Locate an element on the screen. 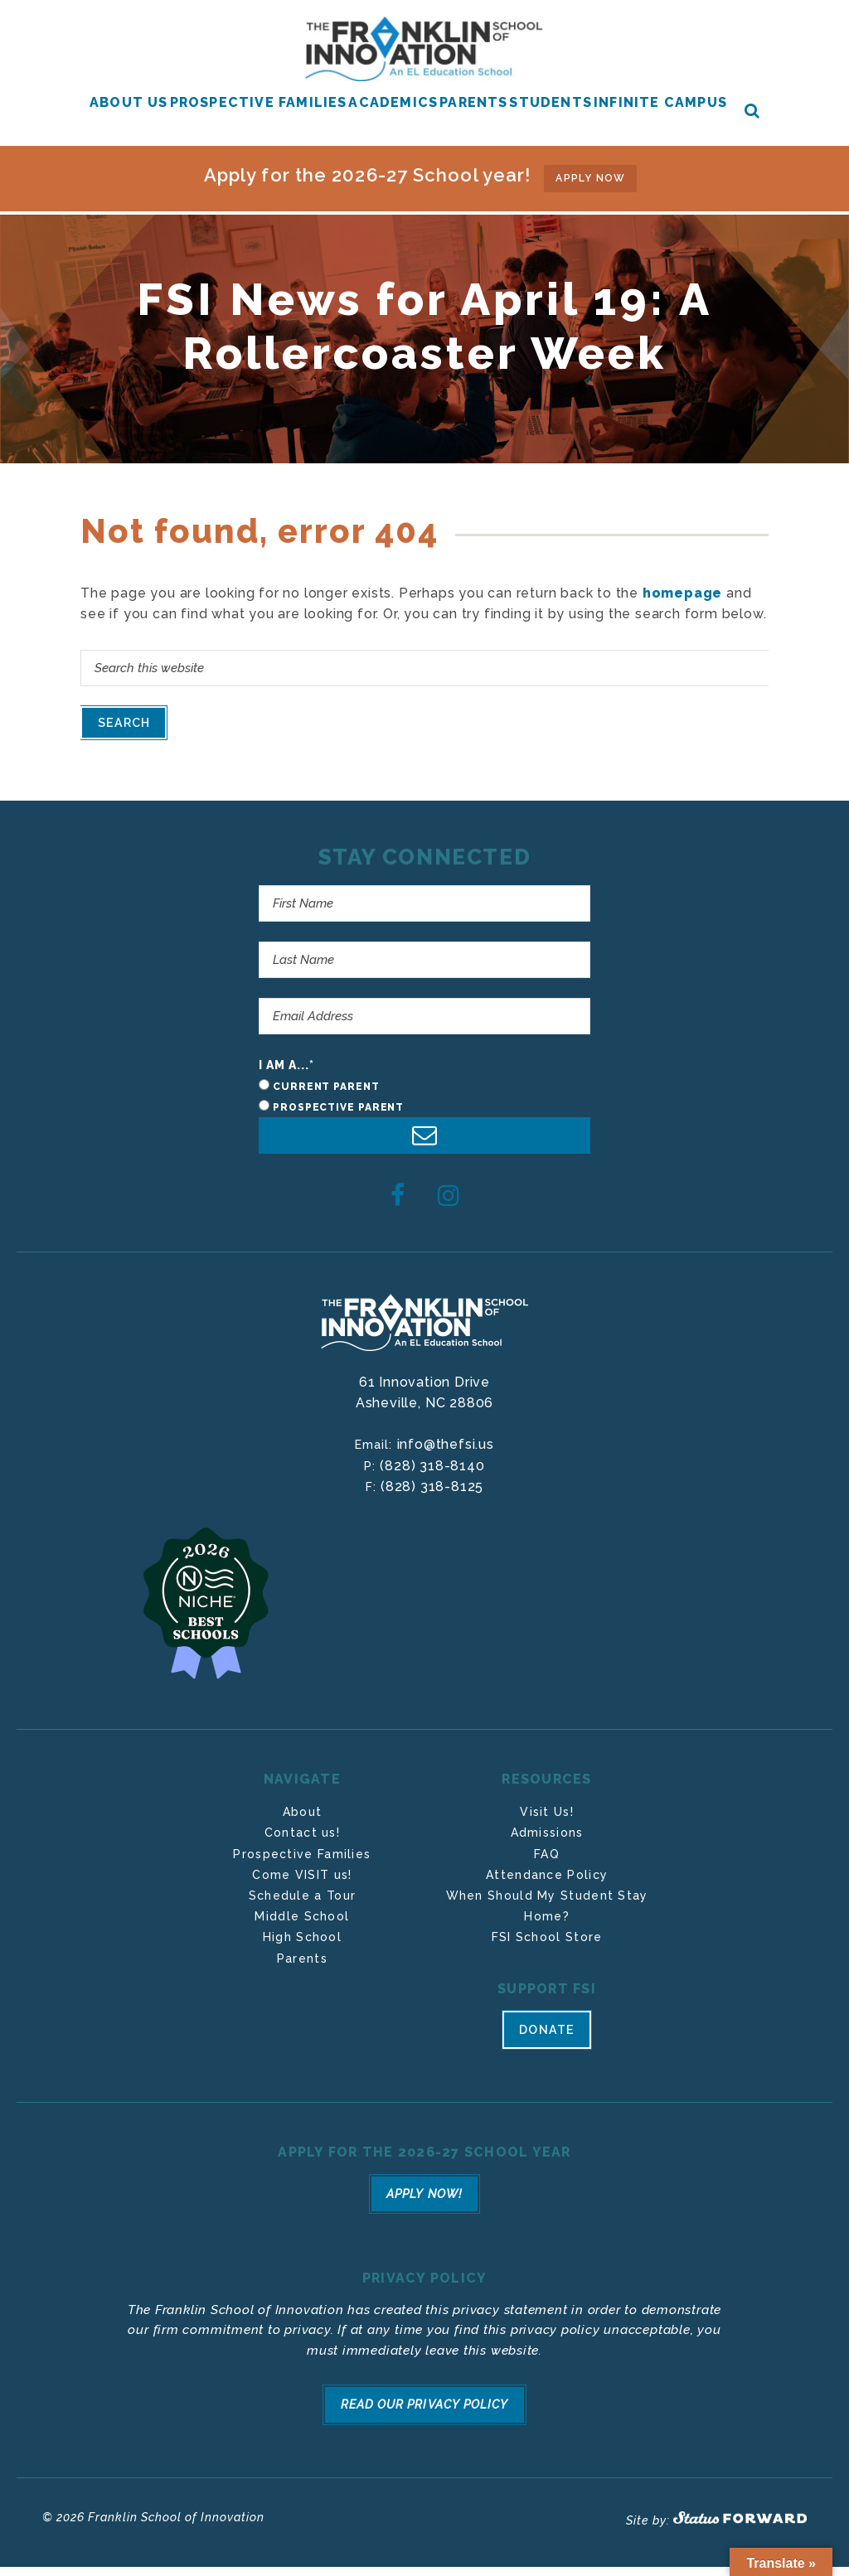  Parents is located at coordinates (302, 1980).